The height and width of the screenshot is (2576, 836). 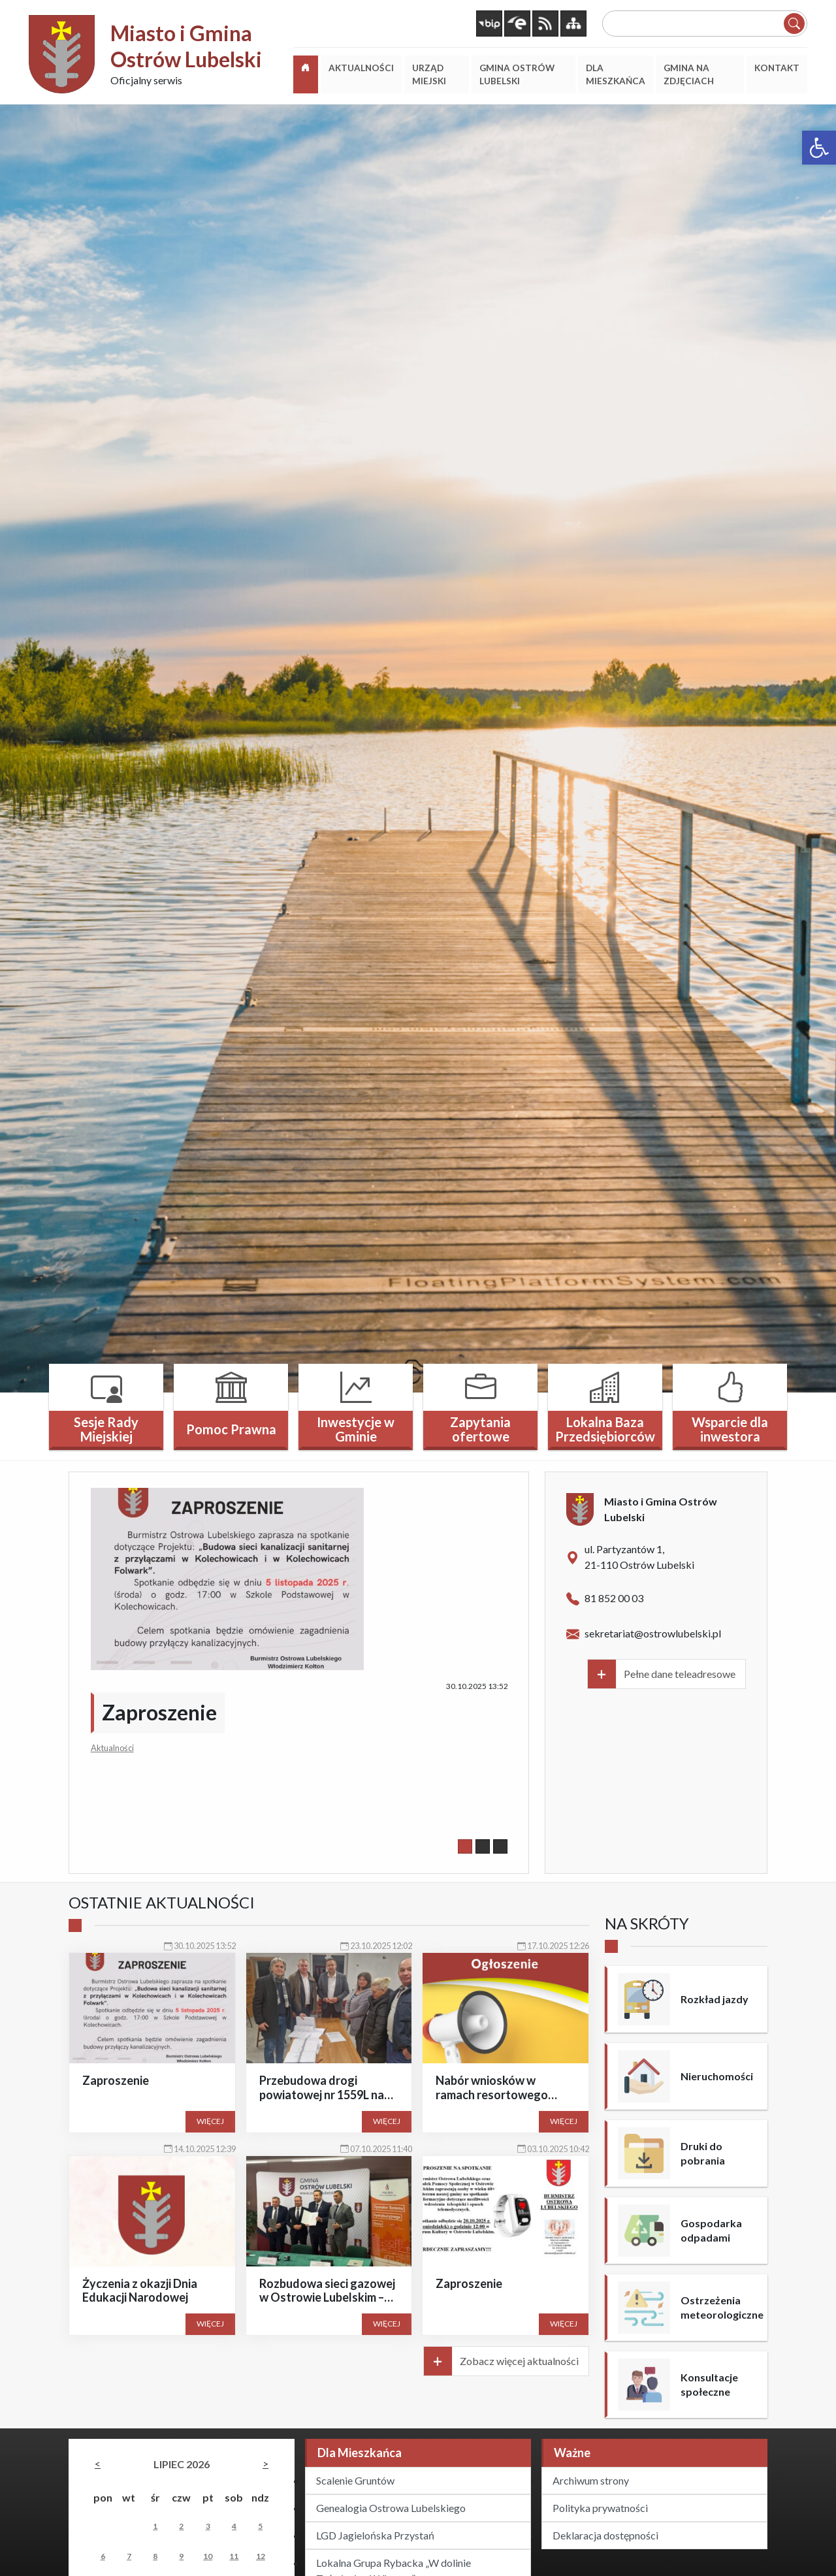 What do you see at coordinates (819, 148) in the screenshot?
I see `[button]` at bounding box center [819, 148].